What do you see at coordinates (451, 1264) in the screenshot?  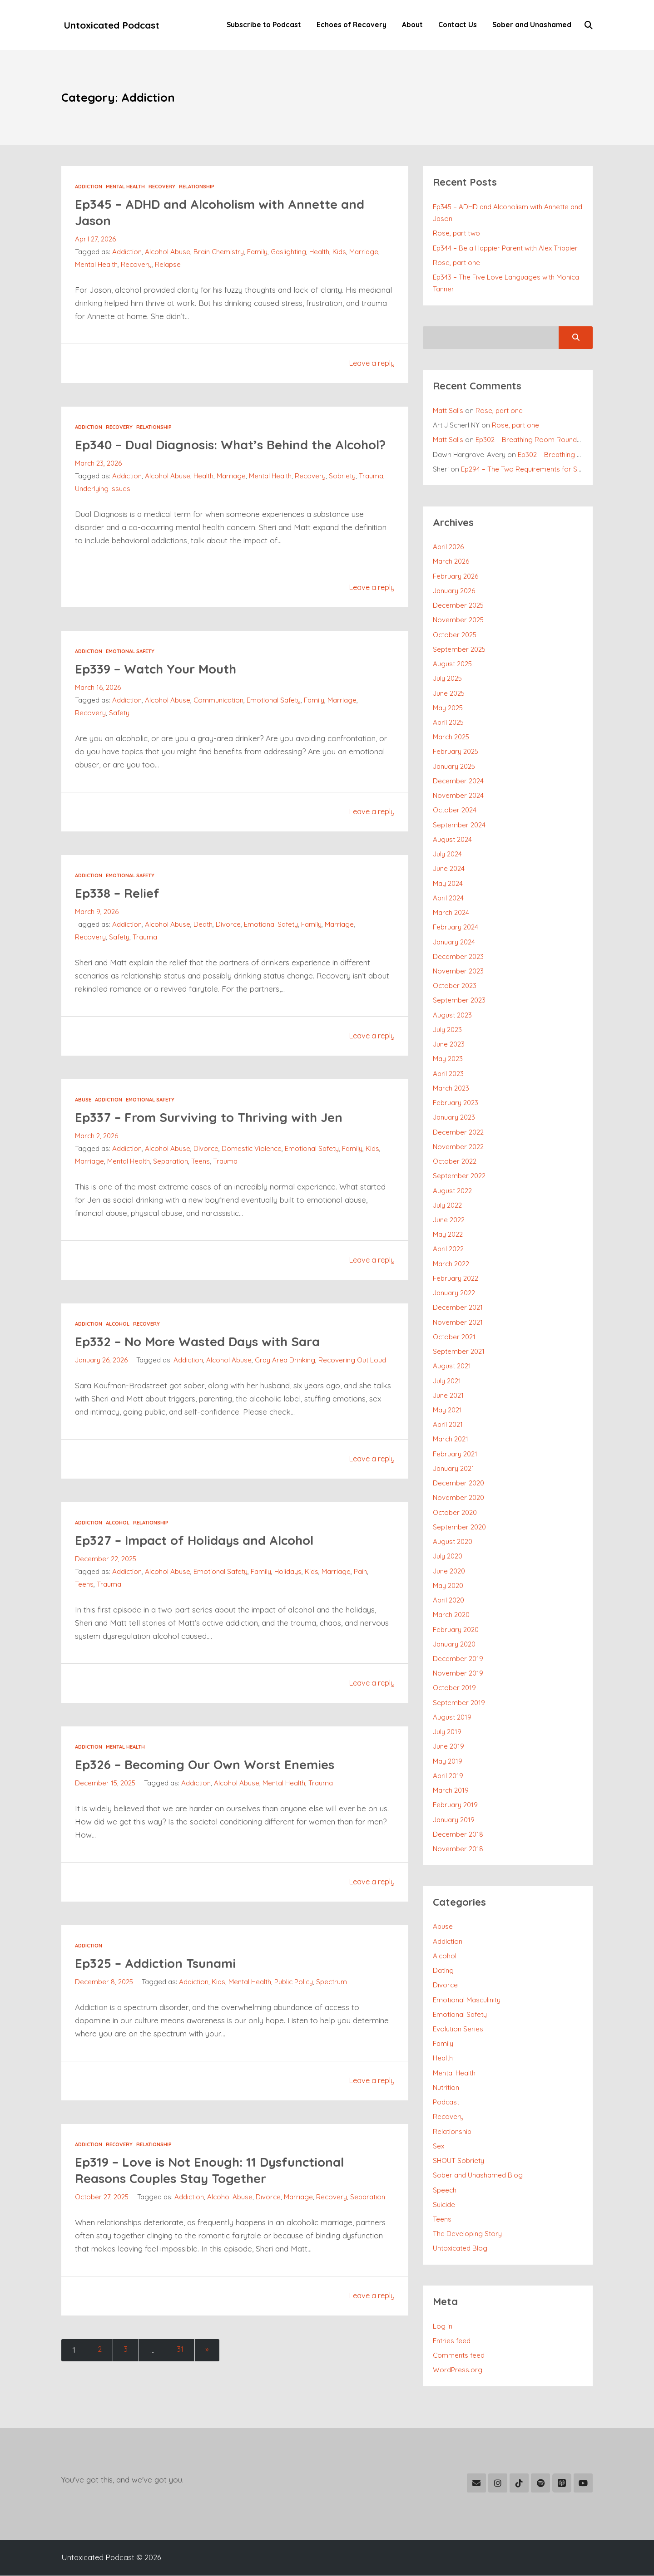 I see `March 2022` at bounding box center [451, 1264].